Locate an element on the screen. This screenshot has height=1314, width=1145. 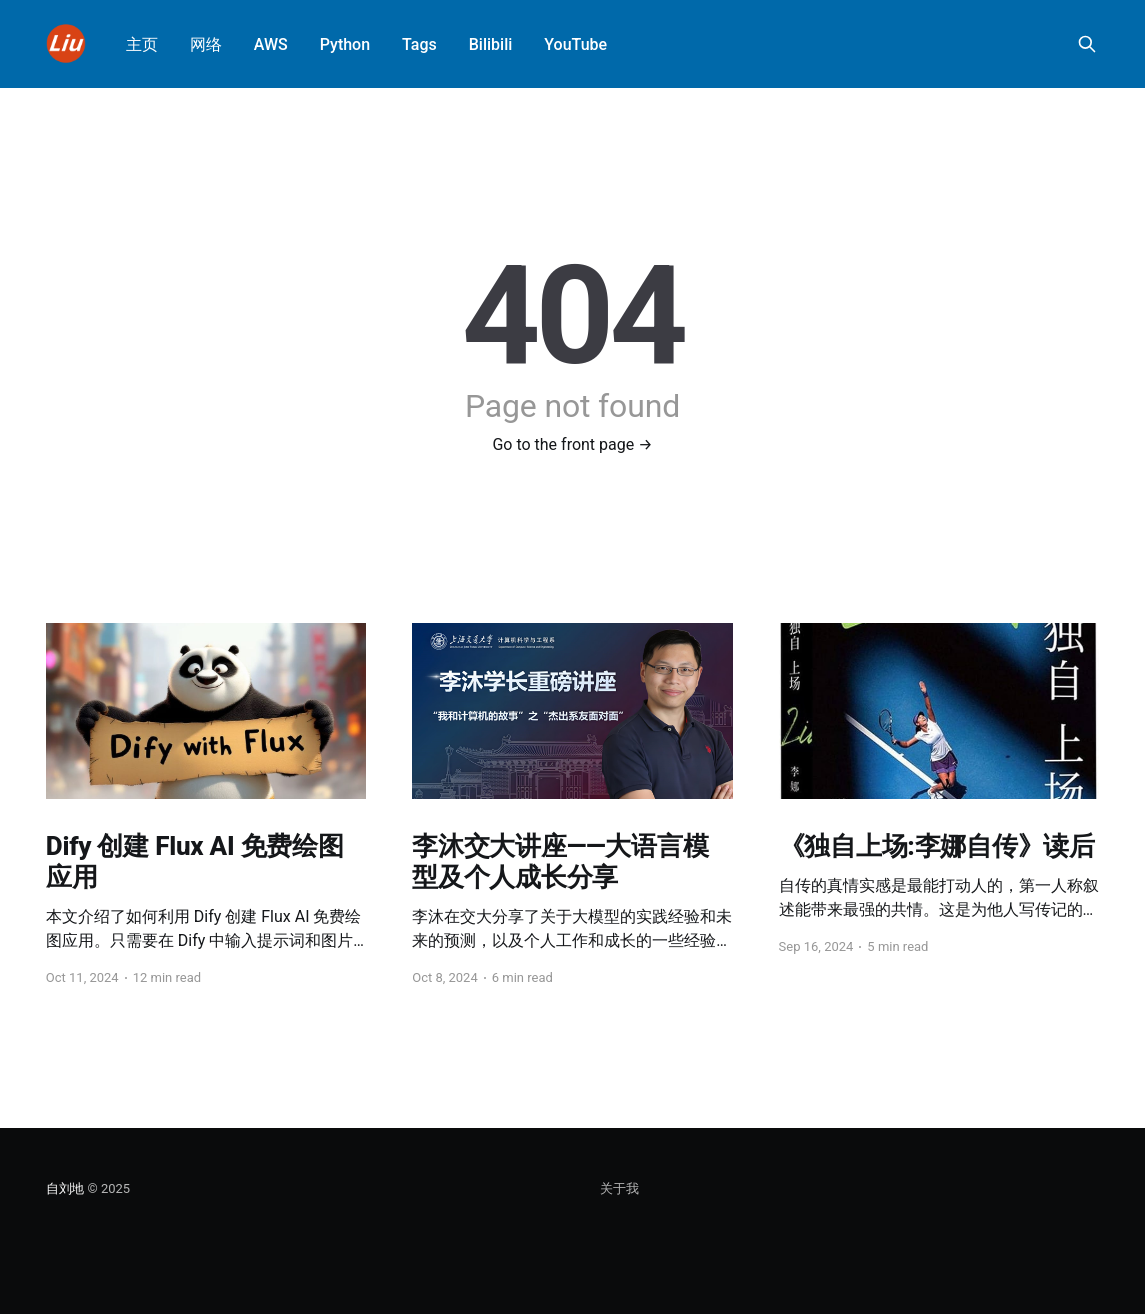
Tags is located at coordinates (419, 44).